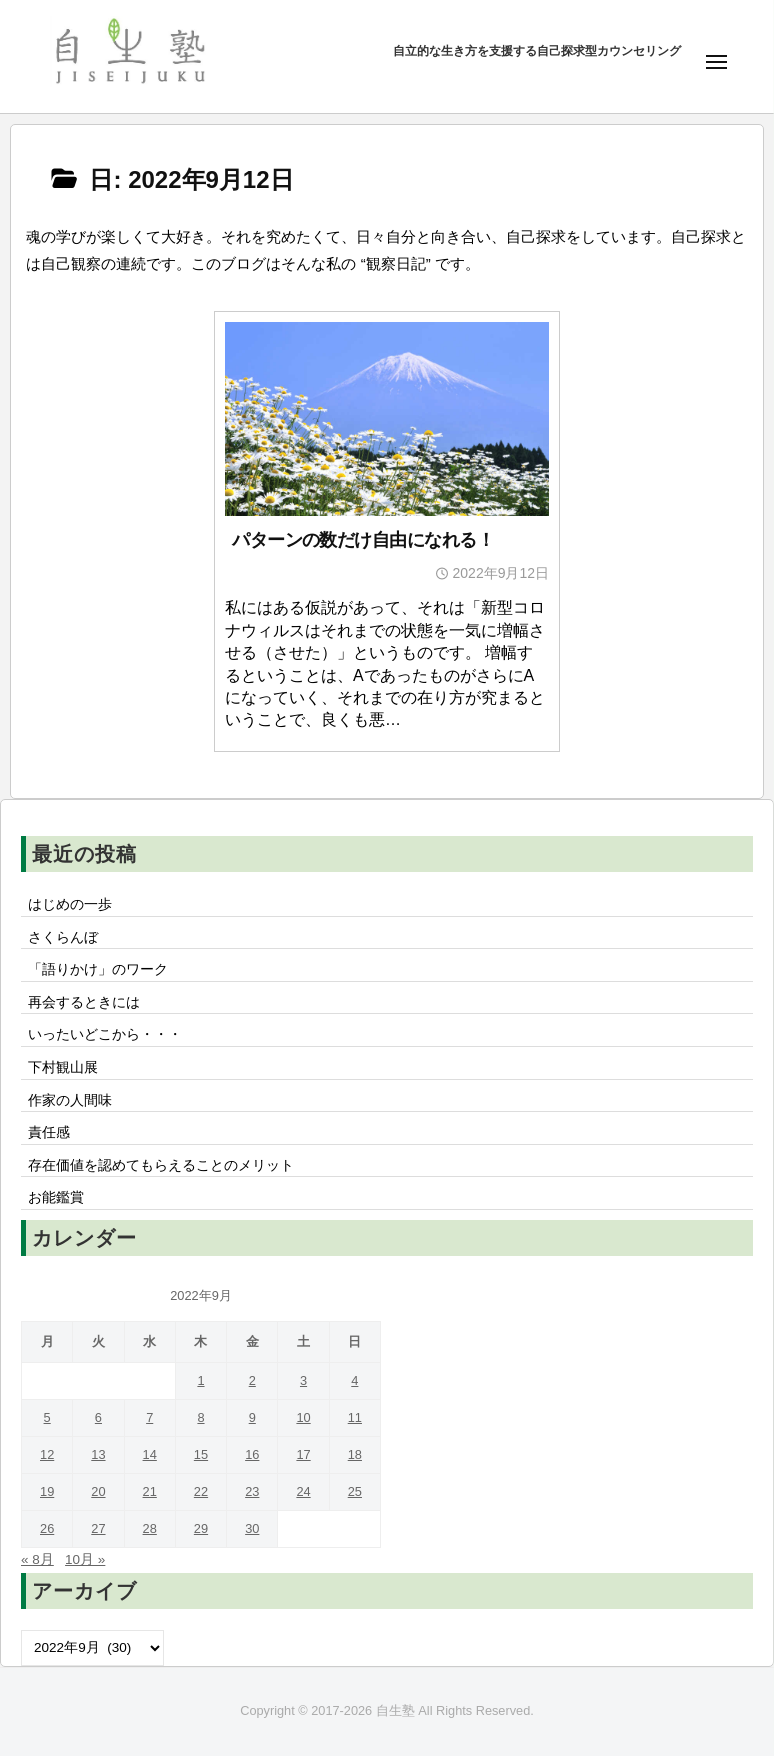  Describe the element at coordinates (150, 1454) in the screenshot. I see `14 [2022年9月14日 に投稿を公開]` at that location.